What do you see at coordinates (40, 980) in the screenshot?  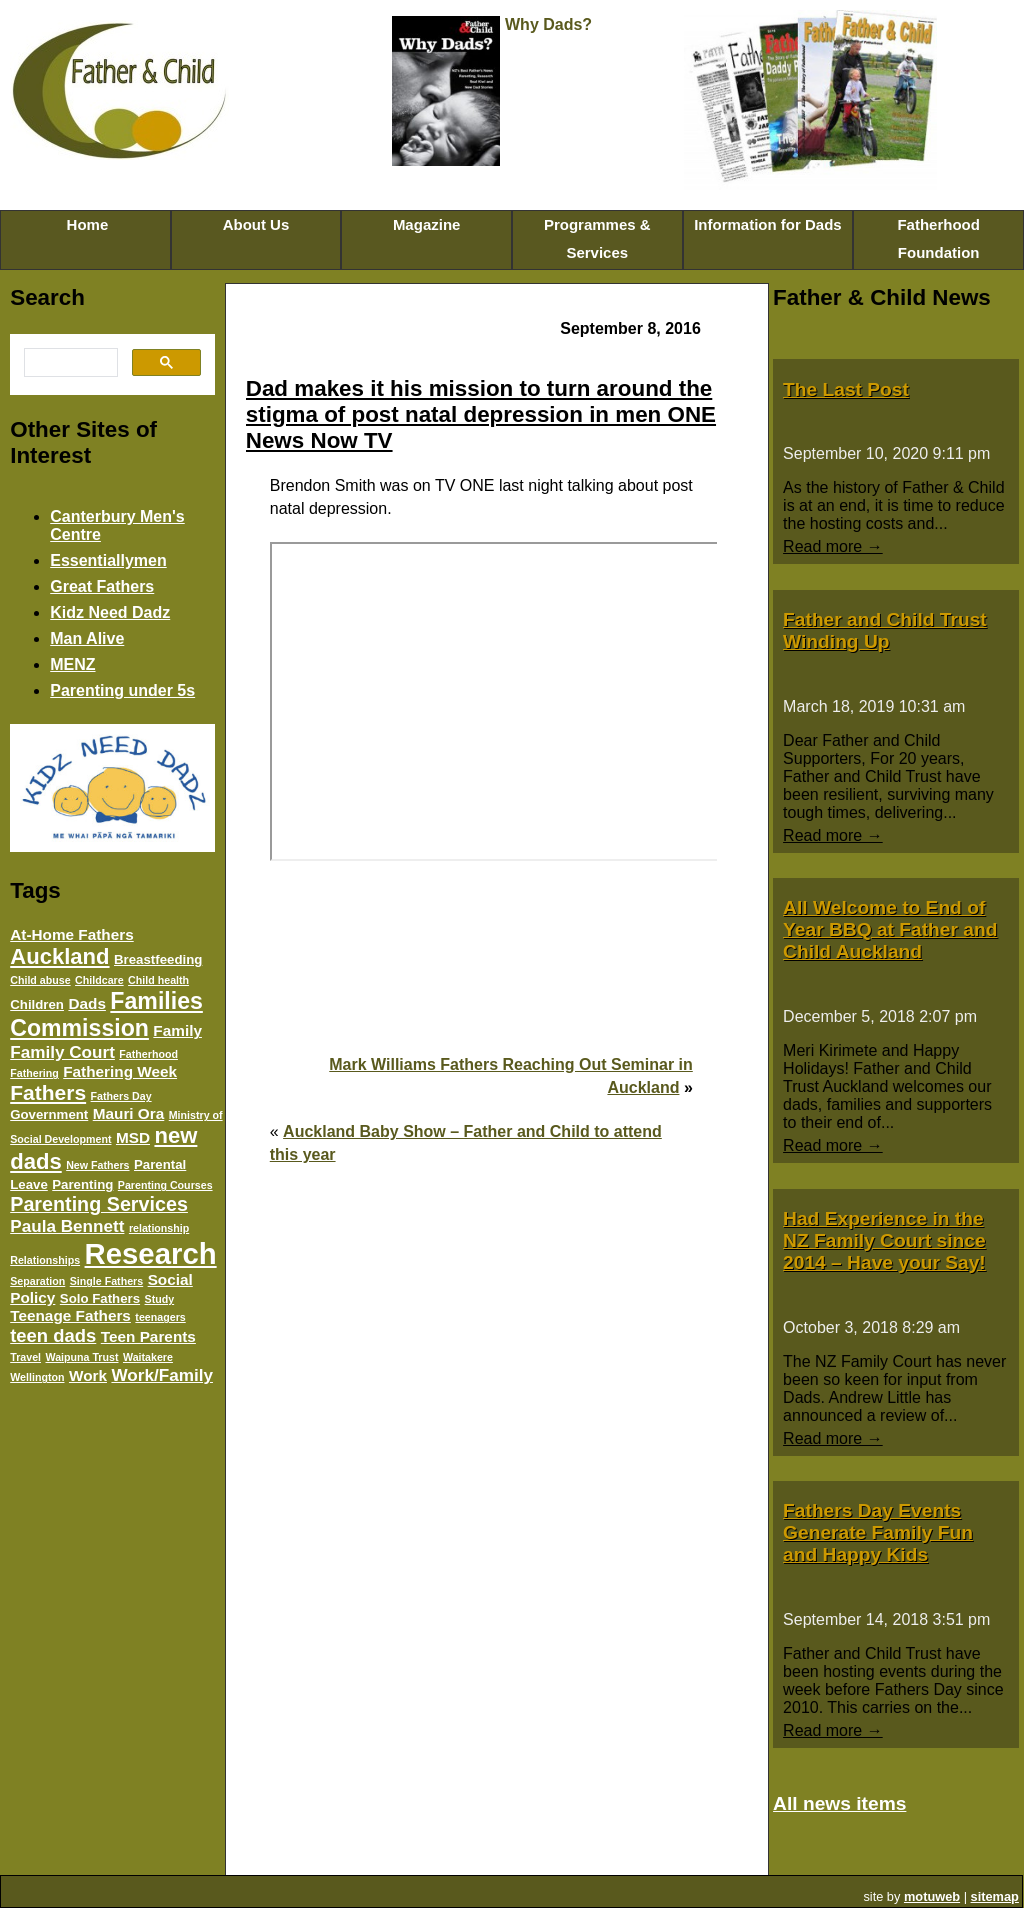 I see `Child abuse [Child abuse (3 items)]` at bounding box center [40, 980].